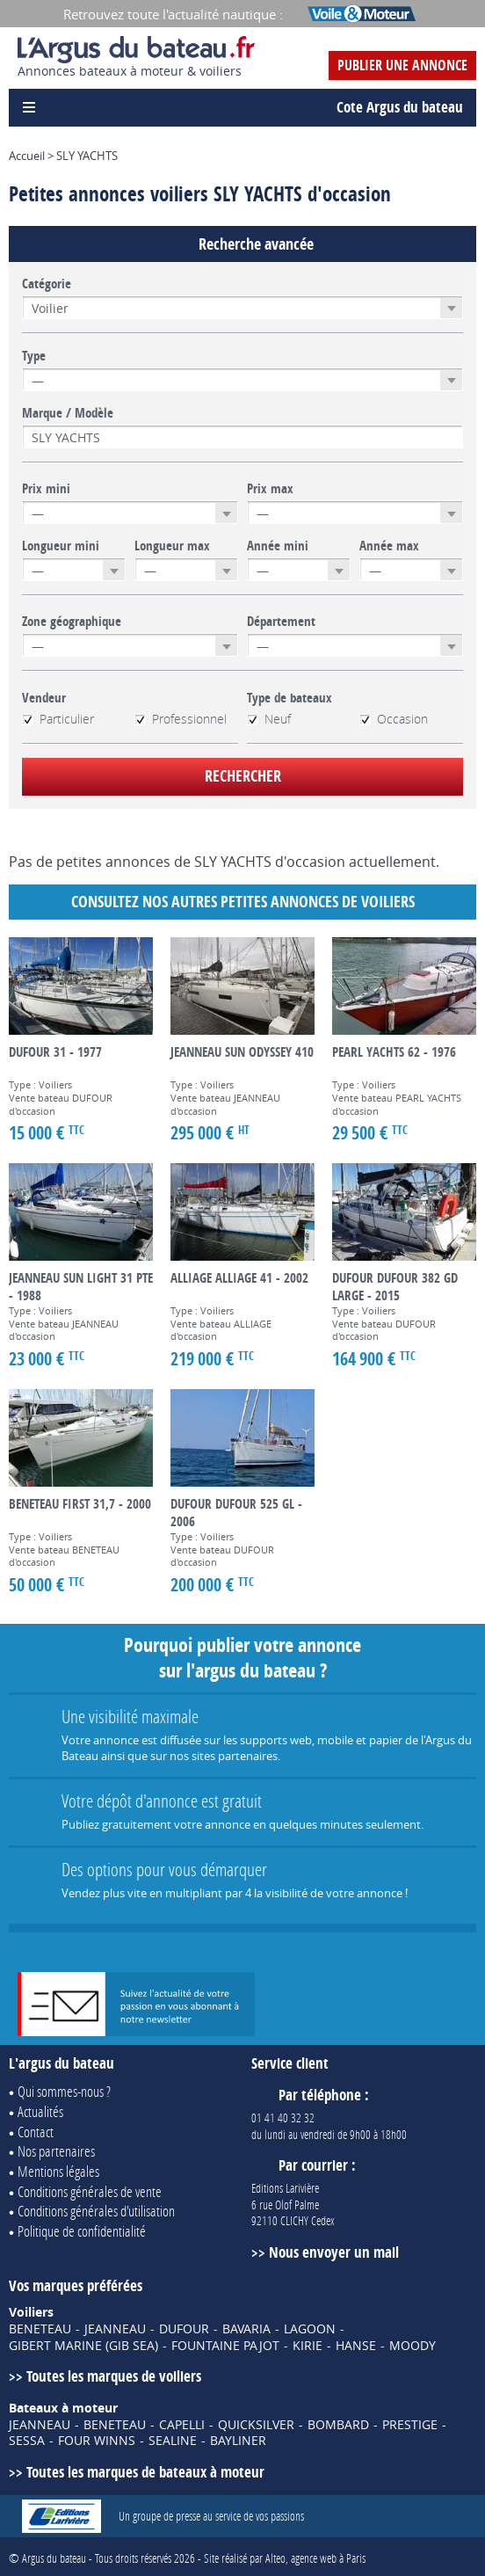 The image size is (485, 2576). Describe the element at coordinates (285, 2558) in the screenshot. I see `Site réalisé par Alteo, agence web à Paris` at that location.